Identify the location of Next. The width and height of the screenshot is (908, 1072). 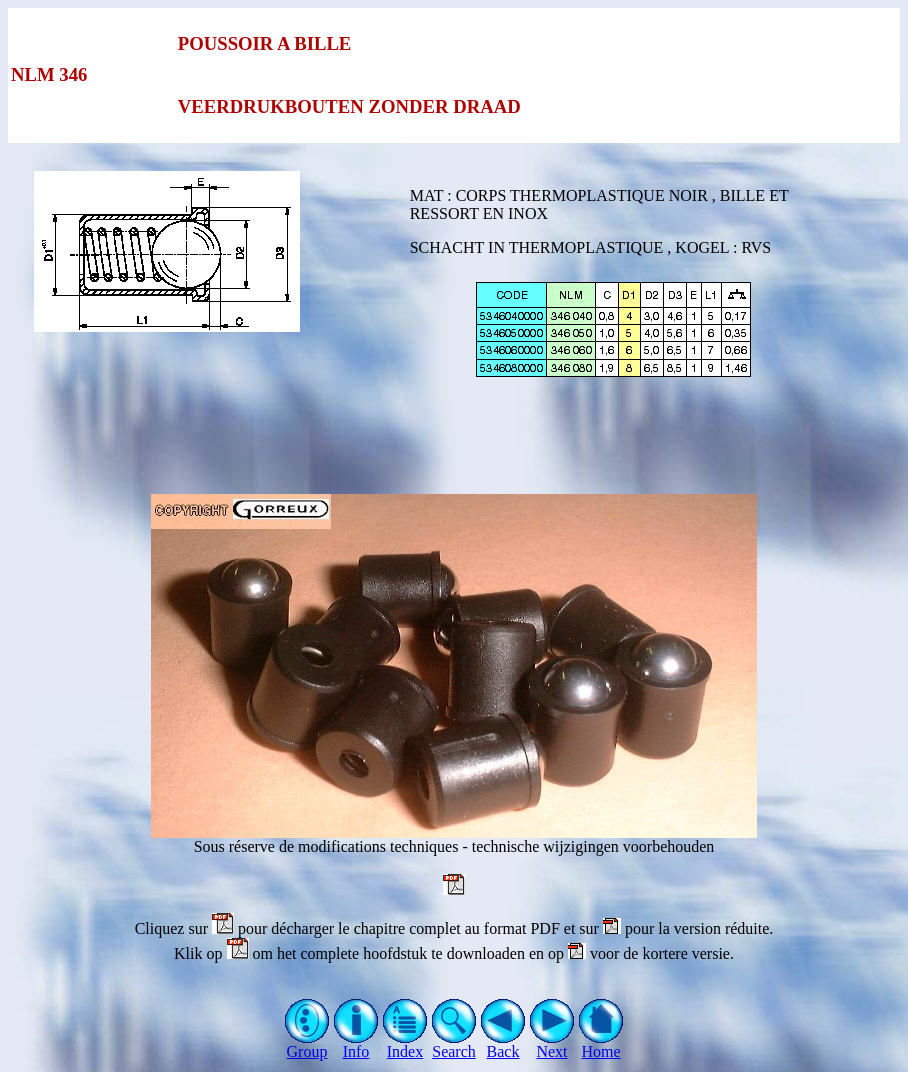
(552, 1044).